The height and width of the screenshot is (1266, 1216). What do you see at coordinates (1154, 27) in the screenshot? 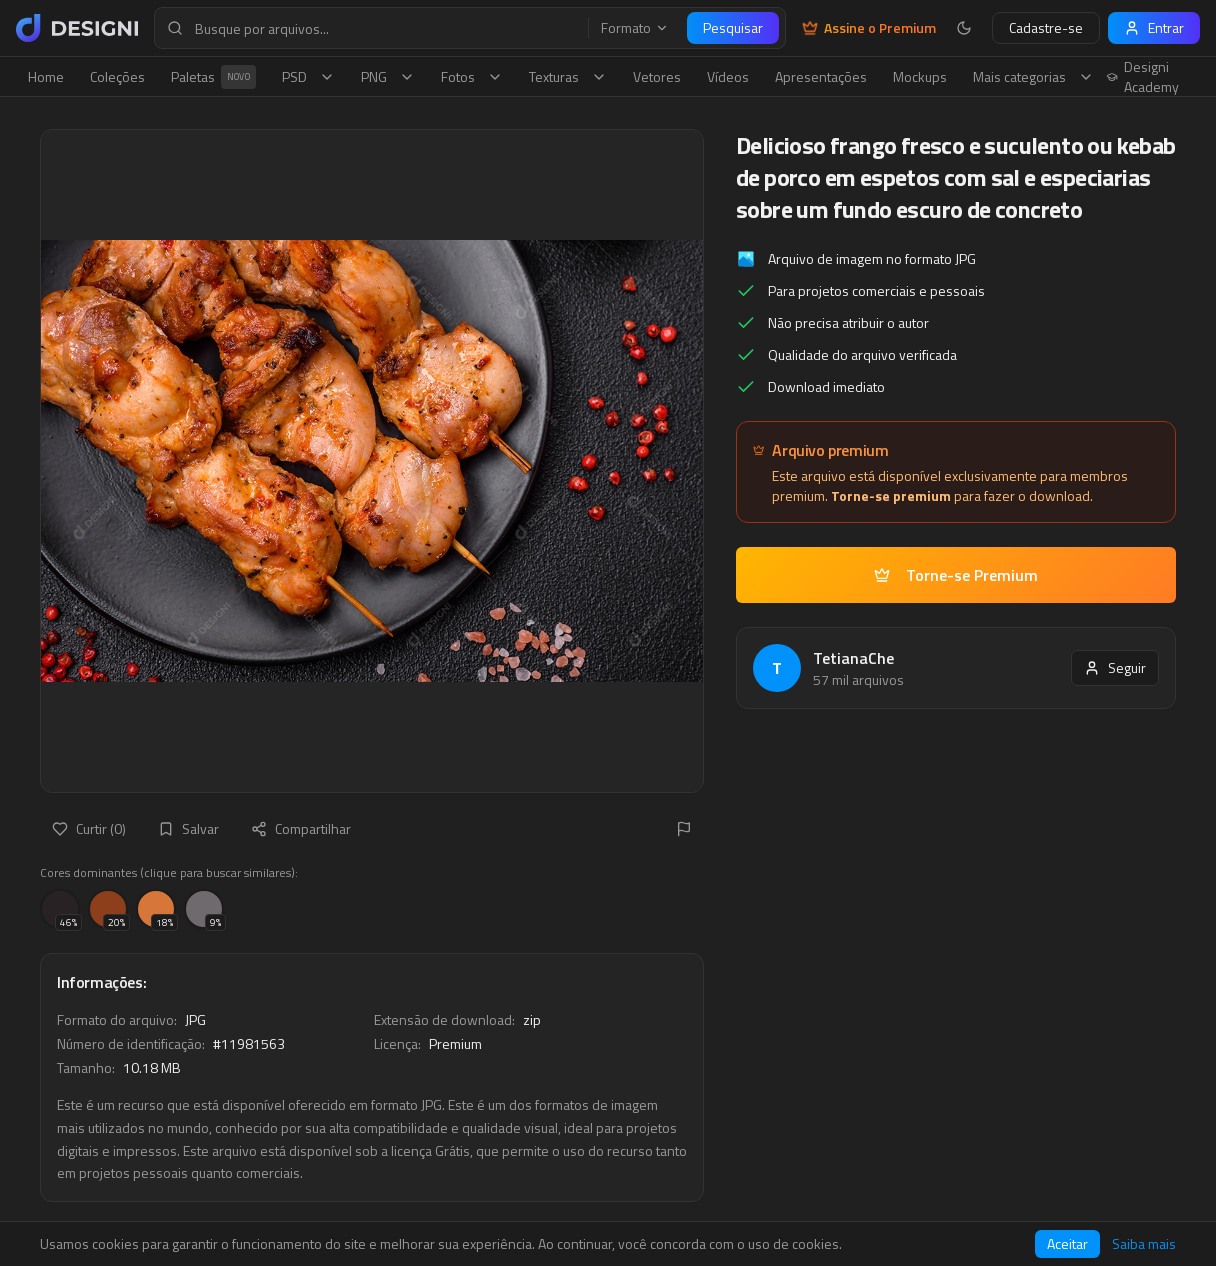
I see `Entrar` at bounding box center [1154, 27].